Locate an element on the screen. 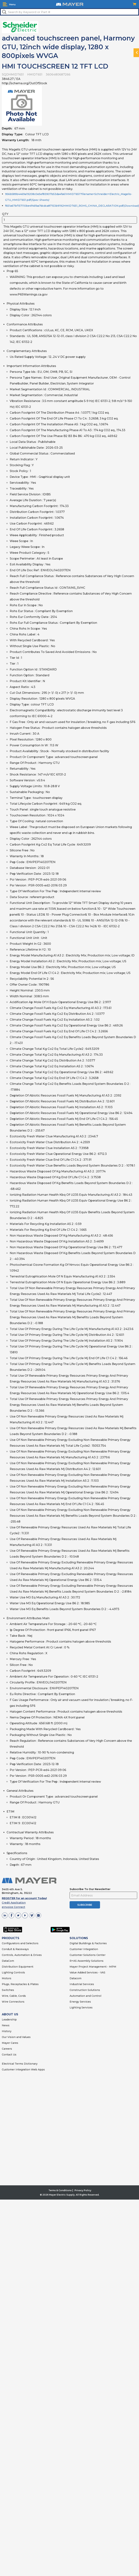  Customer Solutions Center is located at coordinates (87, 1955).